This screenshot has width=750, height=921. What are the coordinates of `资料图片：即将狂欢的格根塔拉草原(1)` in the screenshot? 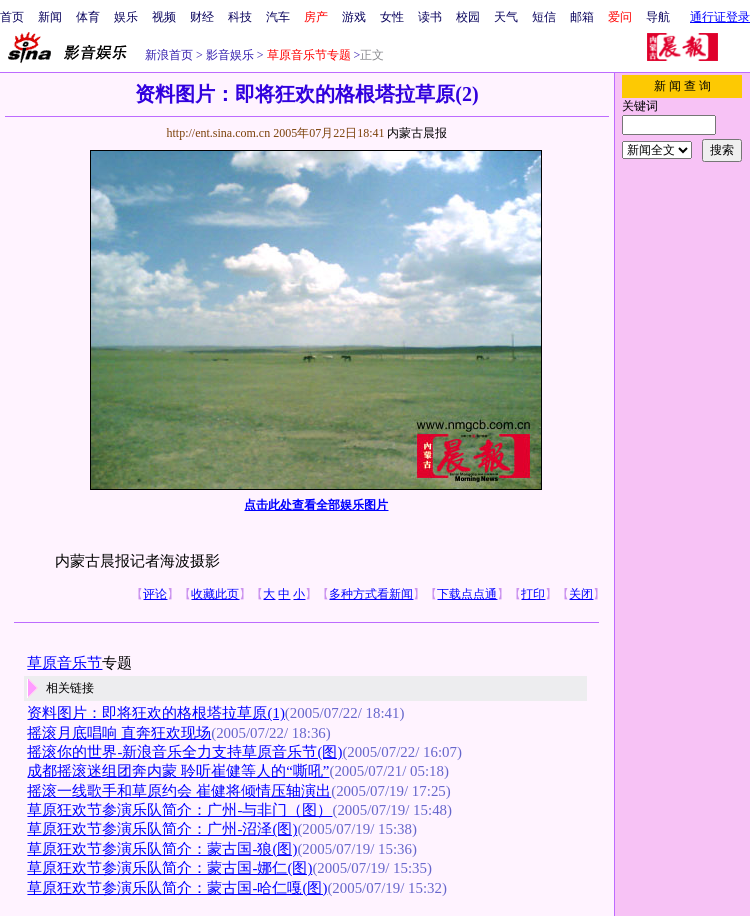 It's located at (155, 713).